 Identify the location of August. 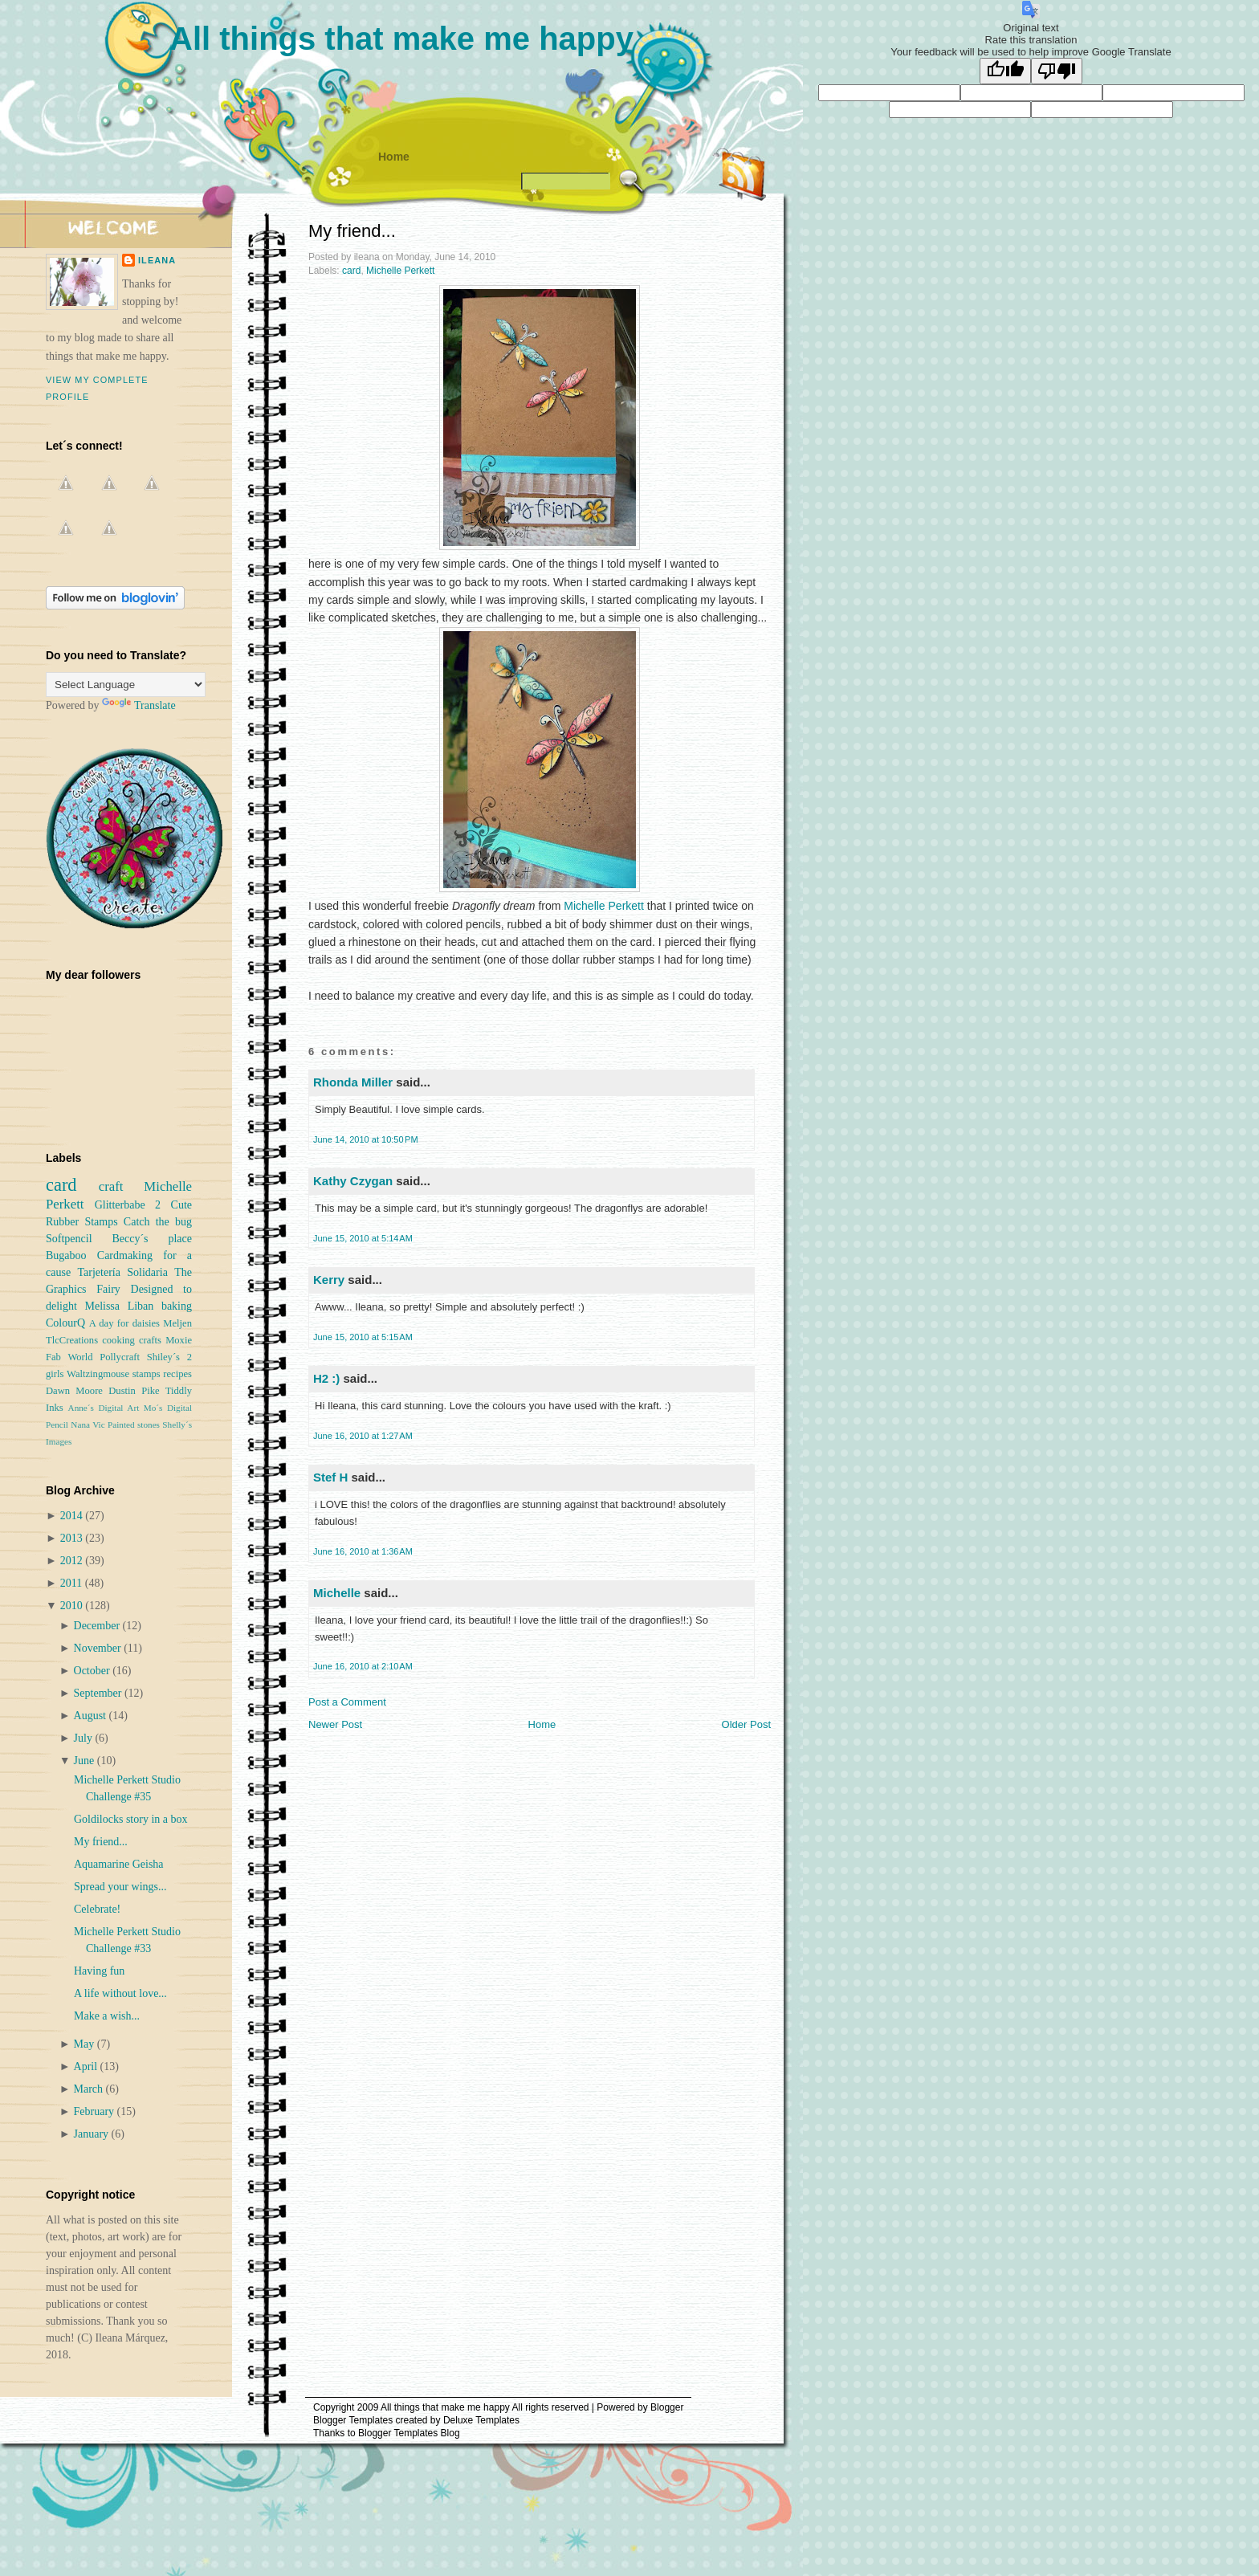
(91, 1716).